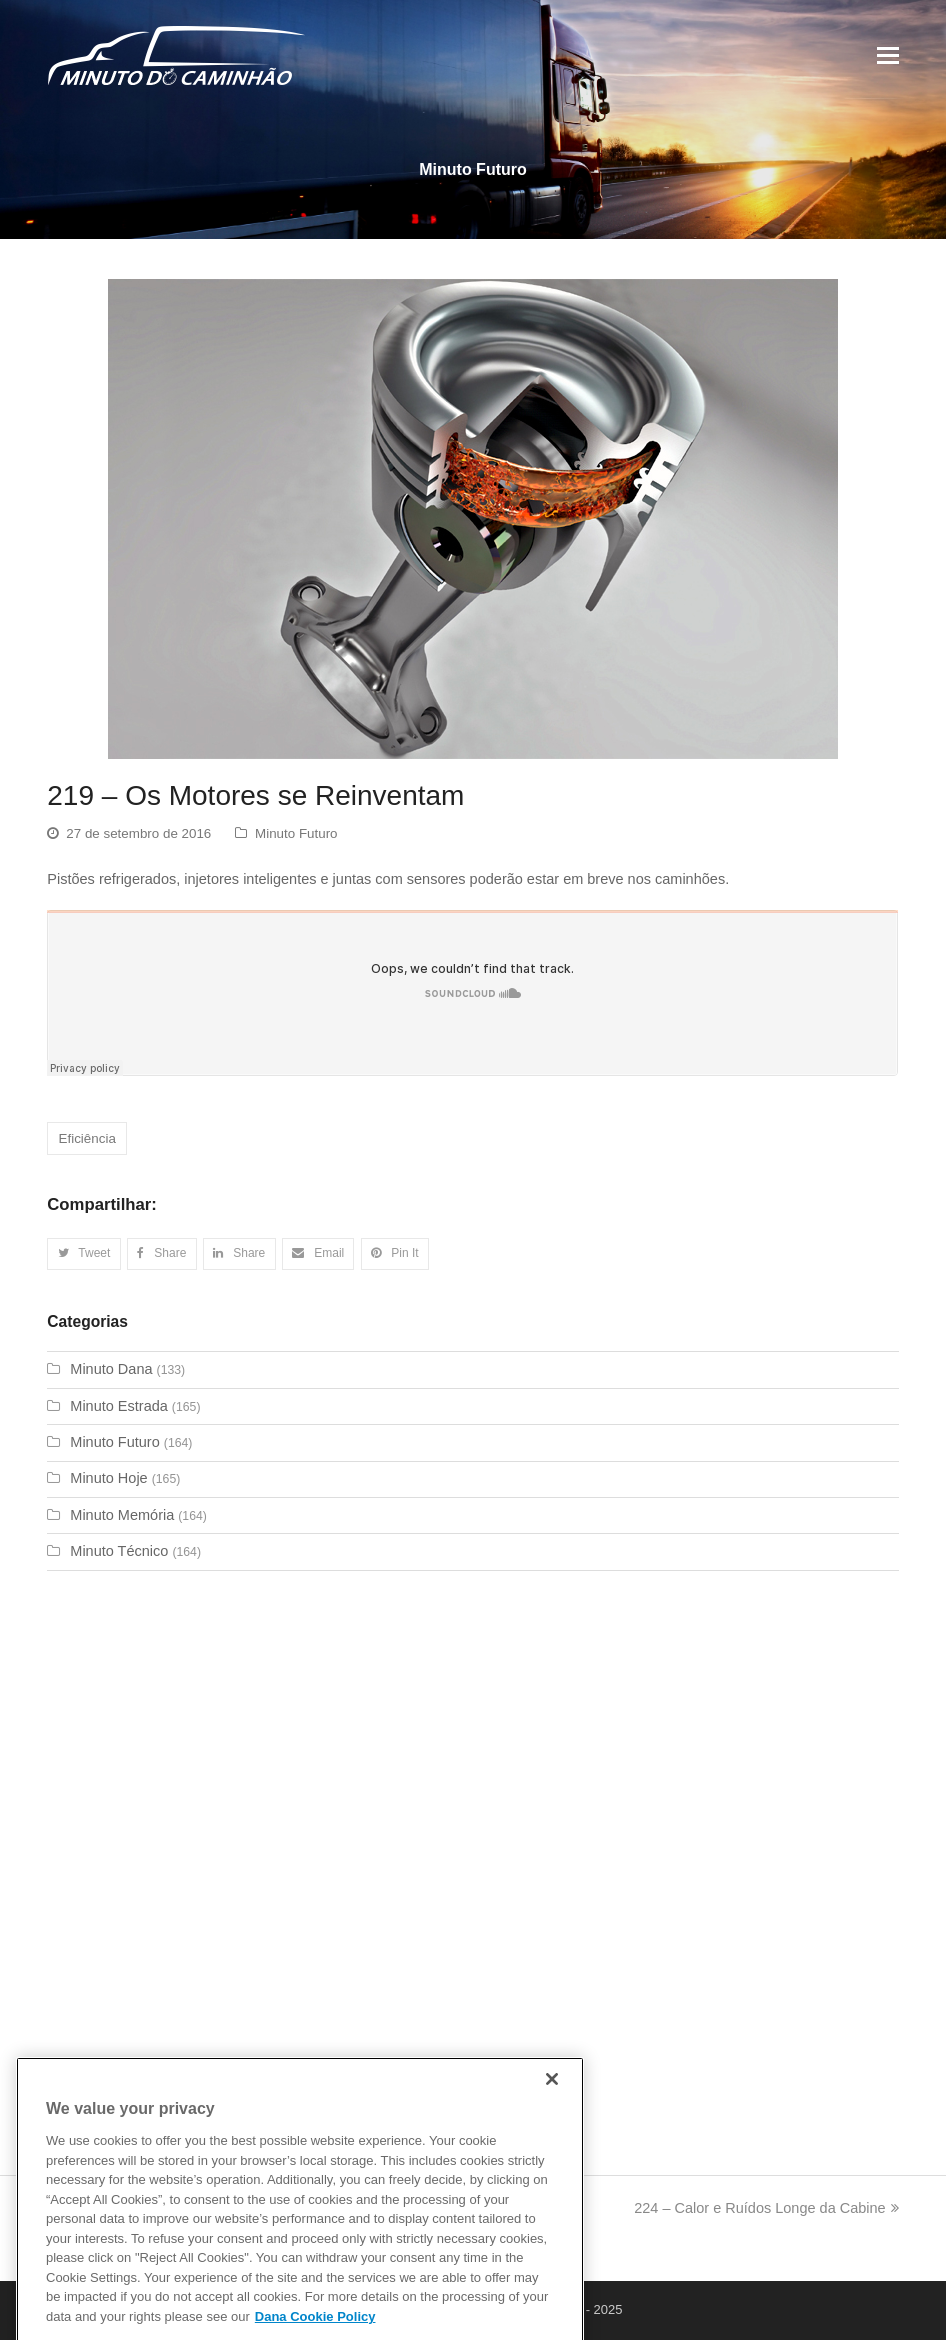 Image resolution: width=946 pixels, height=2340 pixels. Describe the element at coordinates (766, 2208) in the screenshot. I see `224 – Calor e Ruídos Longe da Cabine` at that location.